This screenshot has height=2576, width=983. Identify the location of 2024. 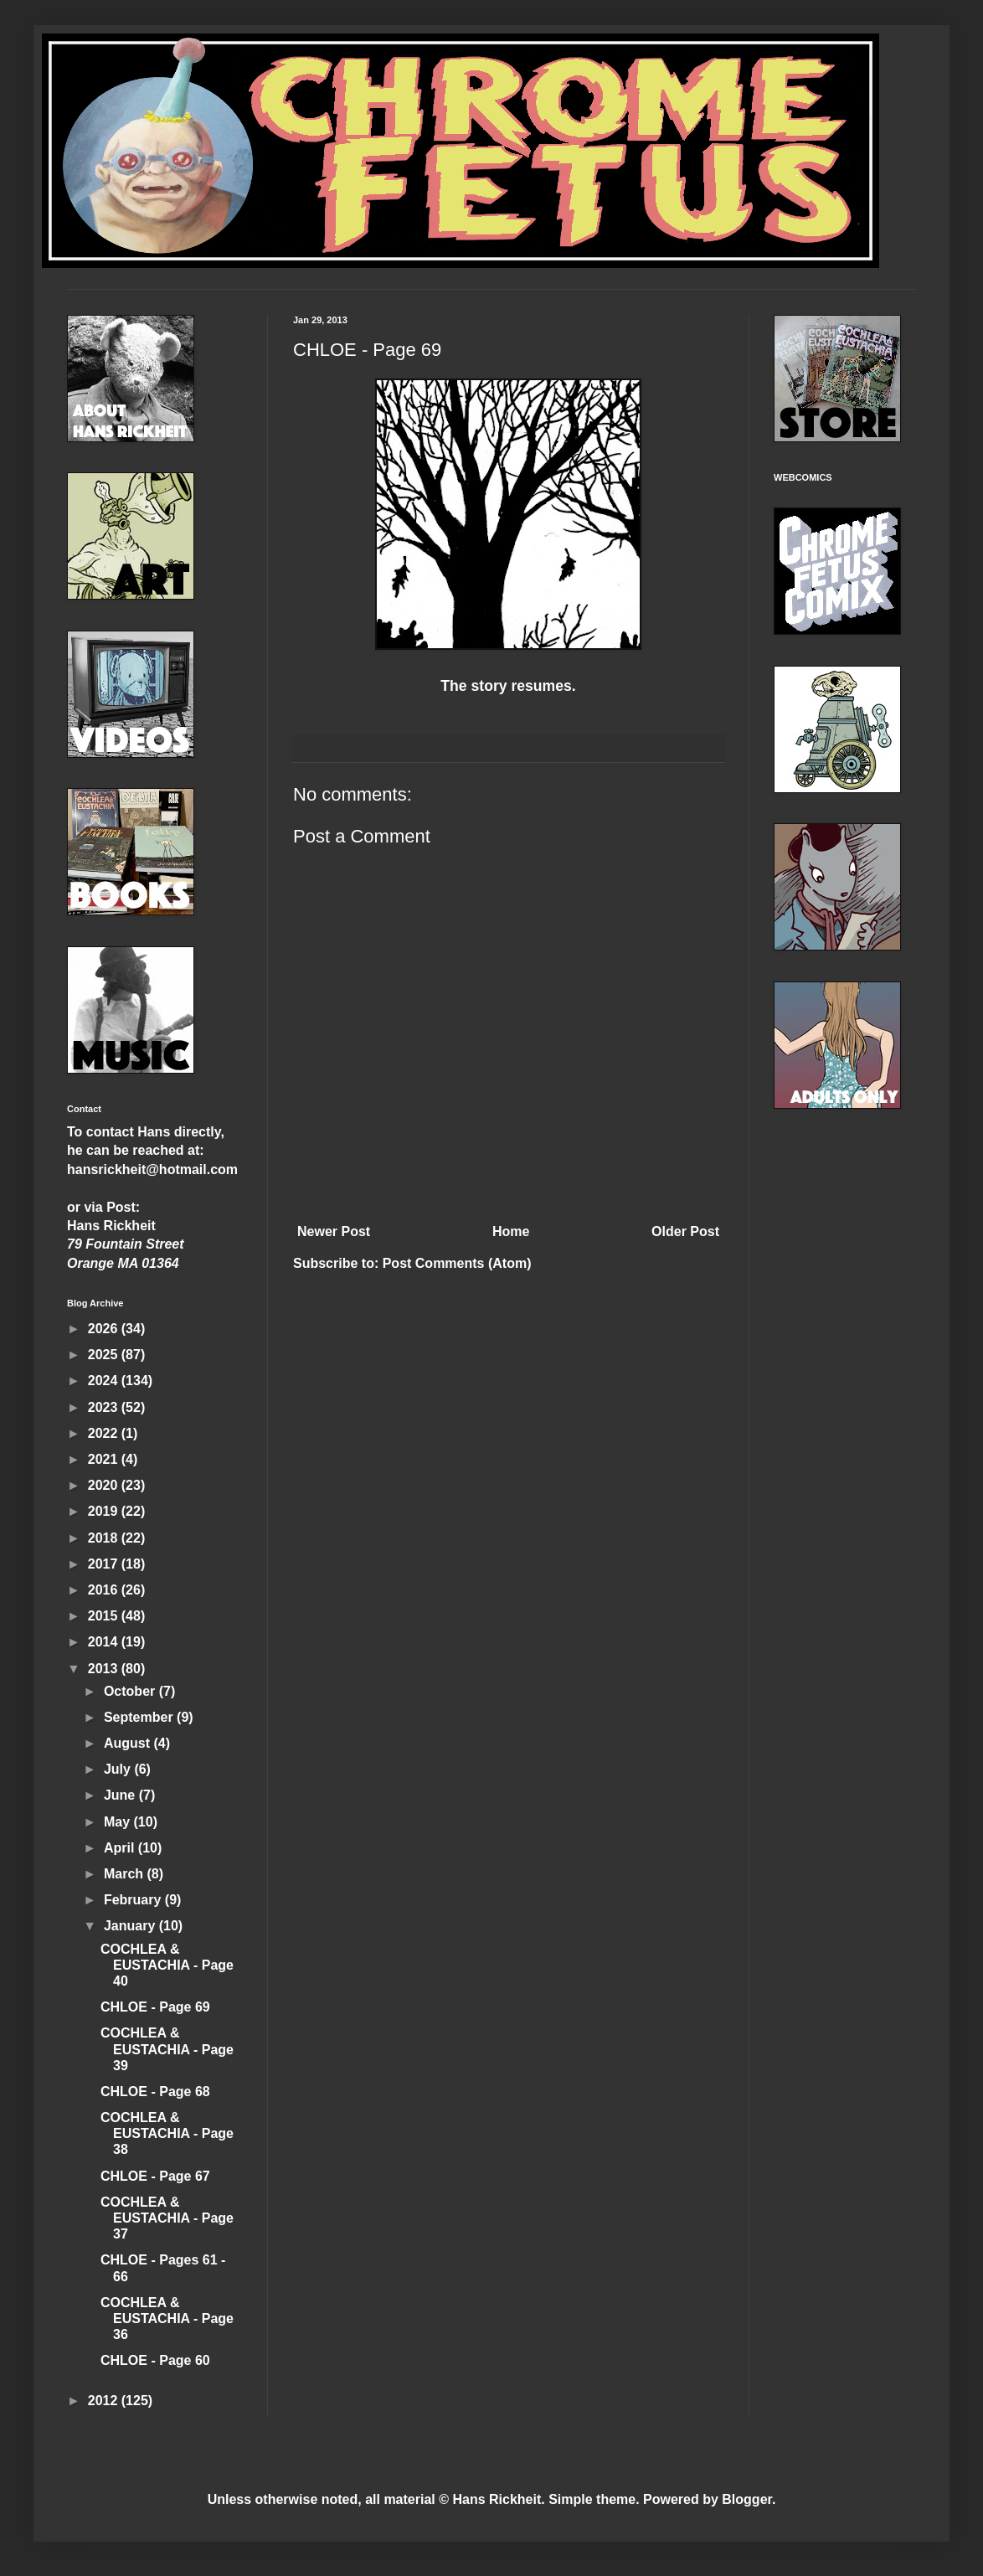
(104, 1380).